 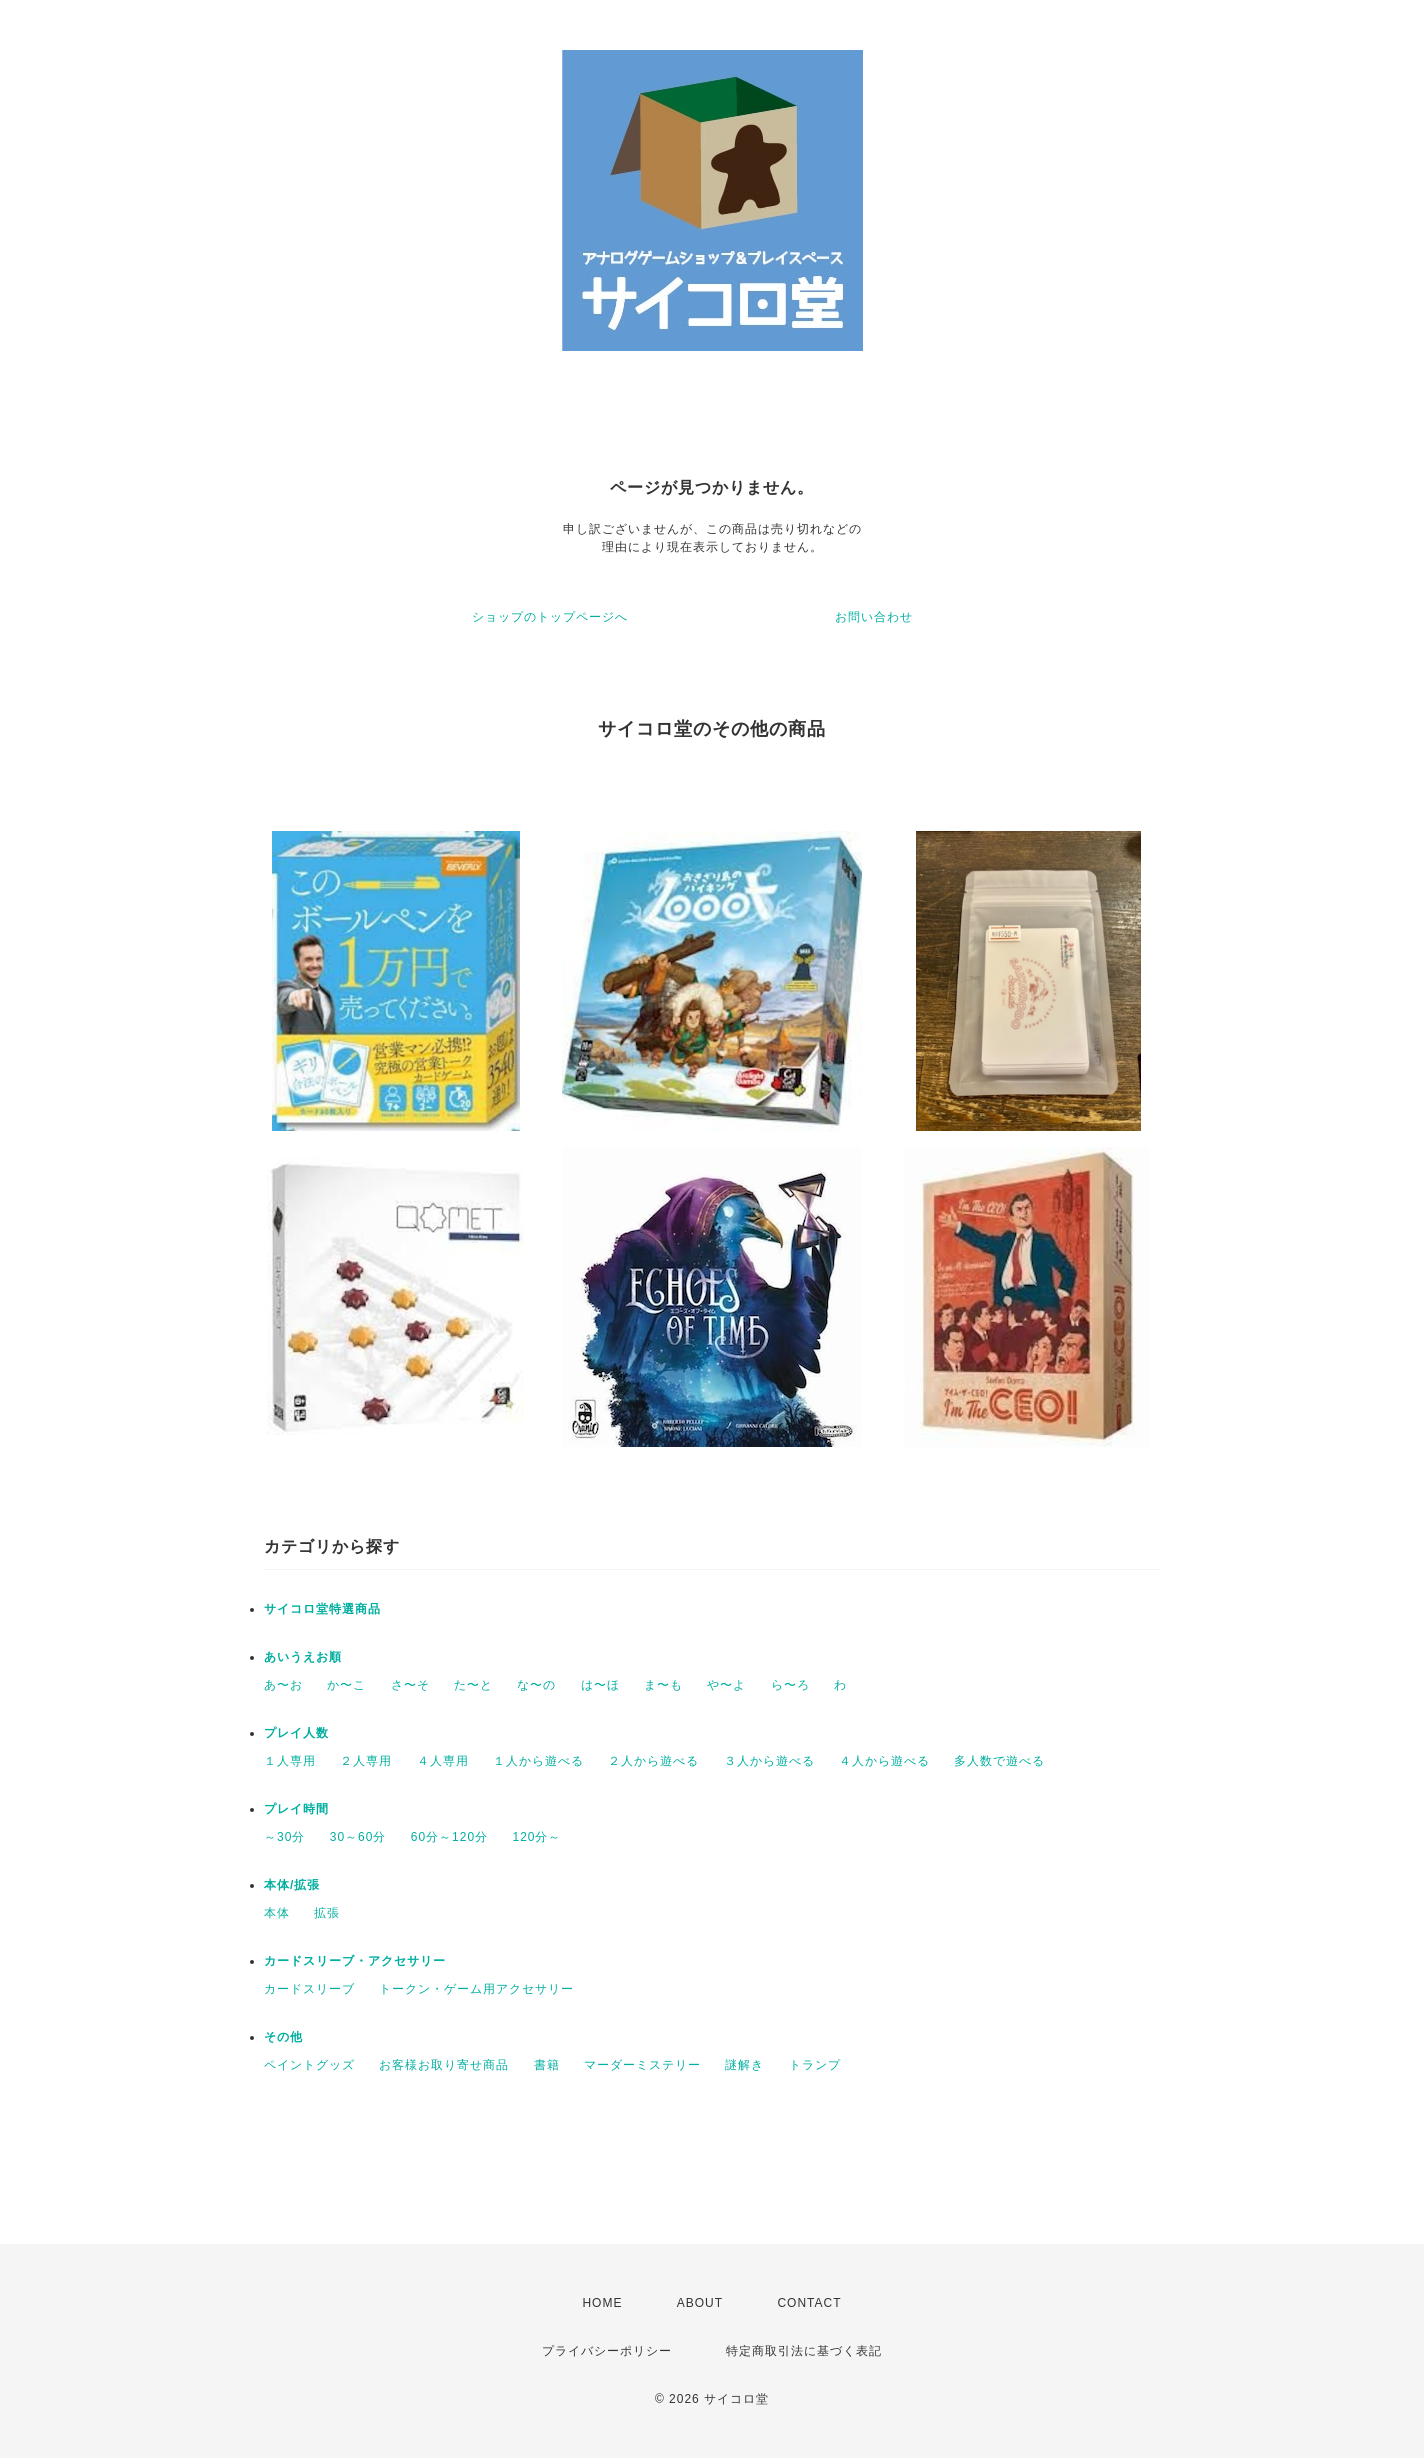 What do you see at coordinates (355, 1961) in the screenshot?
I see `カードスリーブ・アクセサリー` at bounding box center [355, 1961].